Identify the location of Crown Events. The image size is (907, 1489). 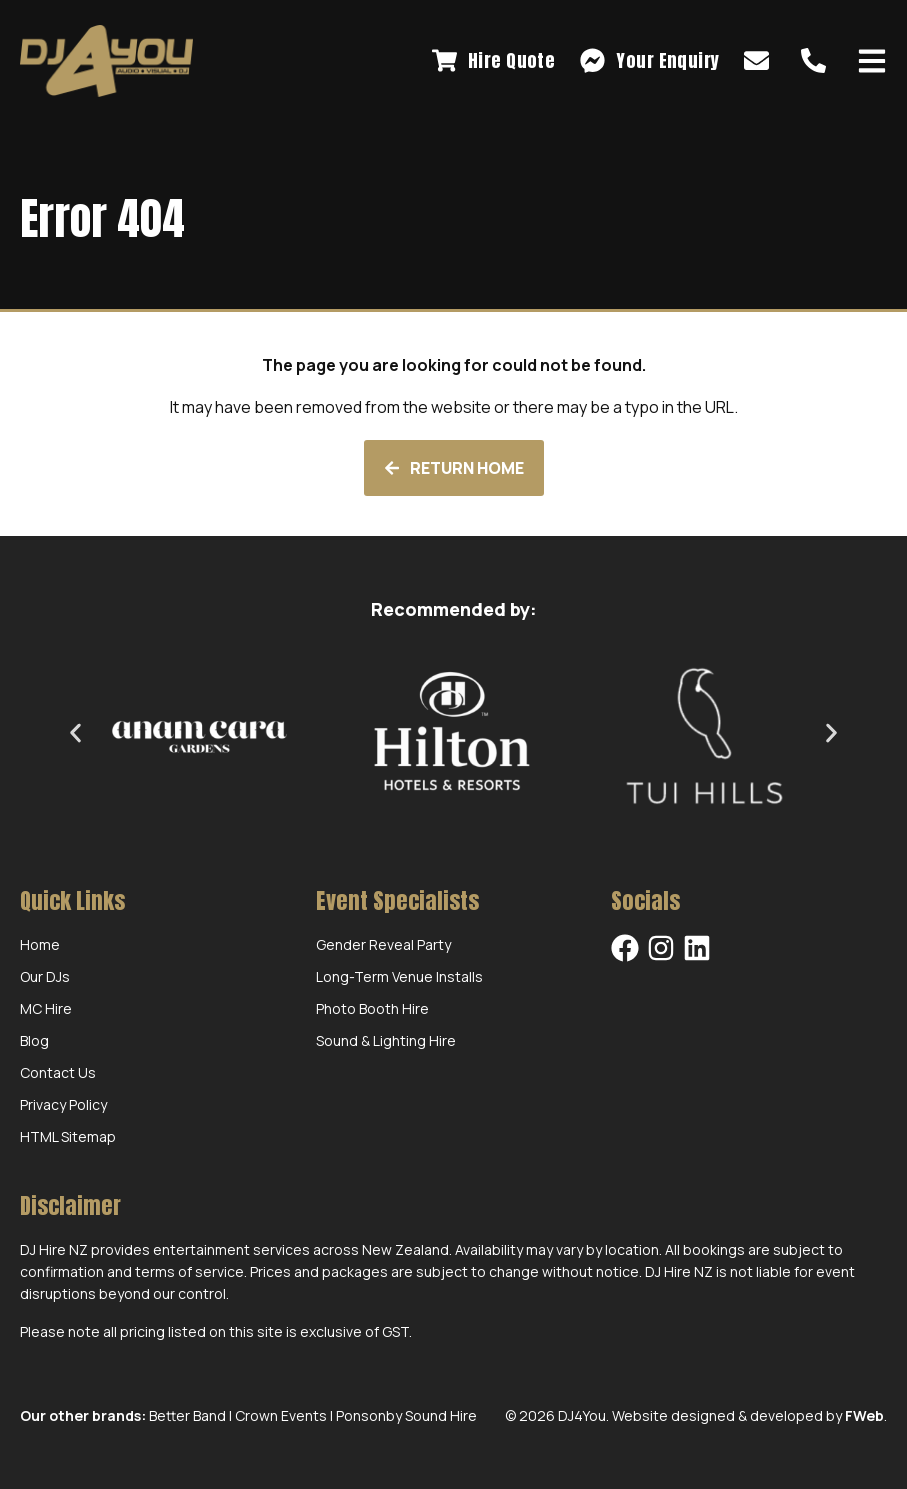
(281, 1415).